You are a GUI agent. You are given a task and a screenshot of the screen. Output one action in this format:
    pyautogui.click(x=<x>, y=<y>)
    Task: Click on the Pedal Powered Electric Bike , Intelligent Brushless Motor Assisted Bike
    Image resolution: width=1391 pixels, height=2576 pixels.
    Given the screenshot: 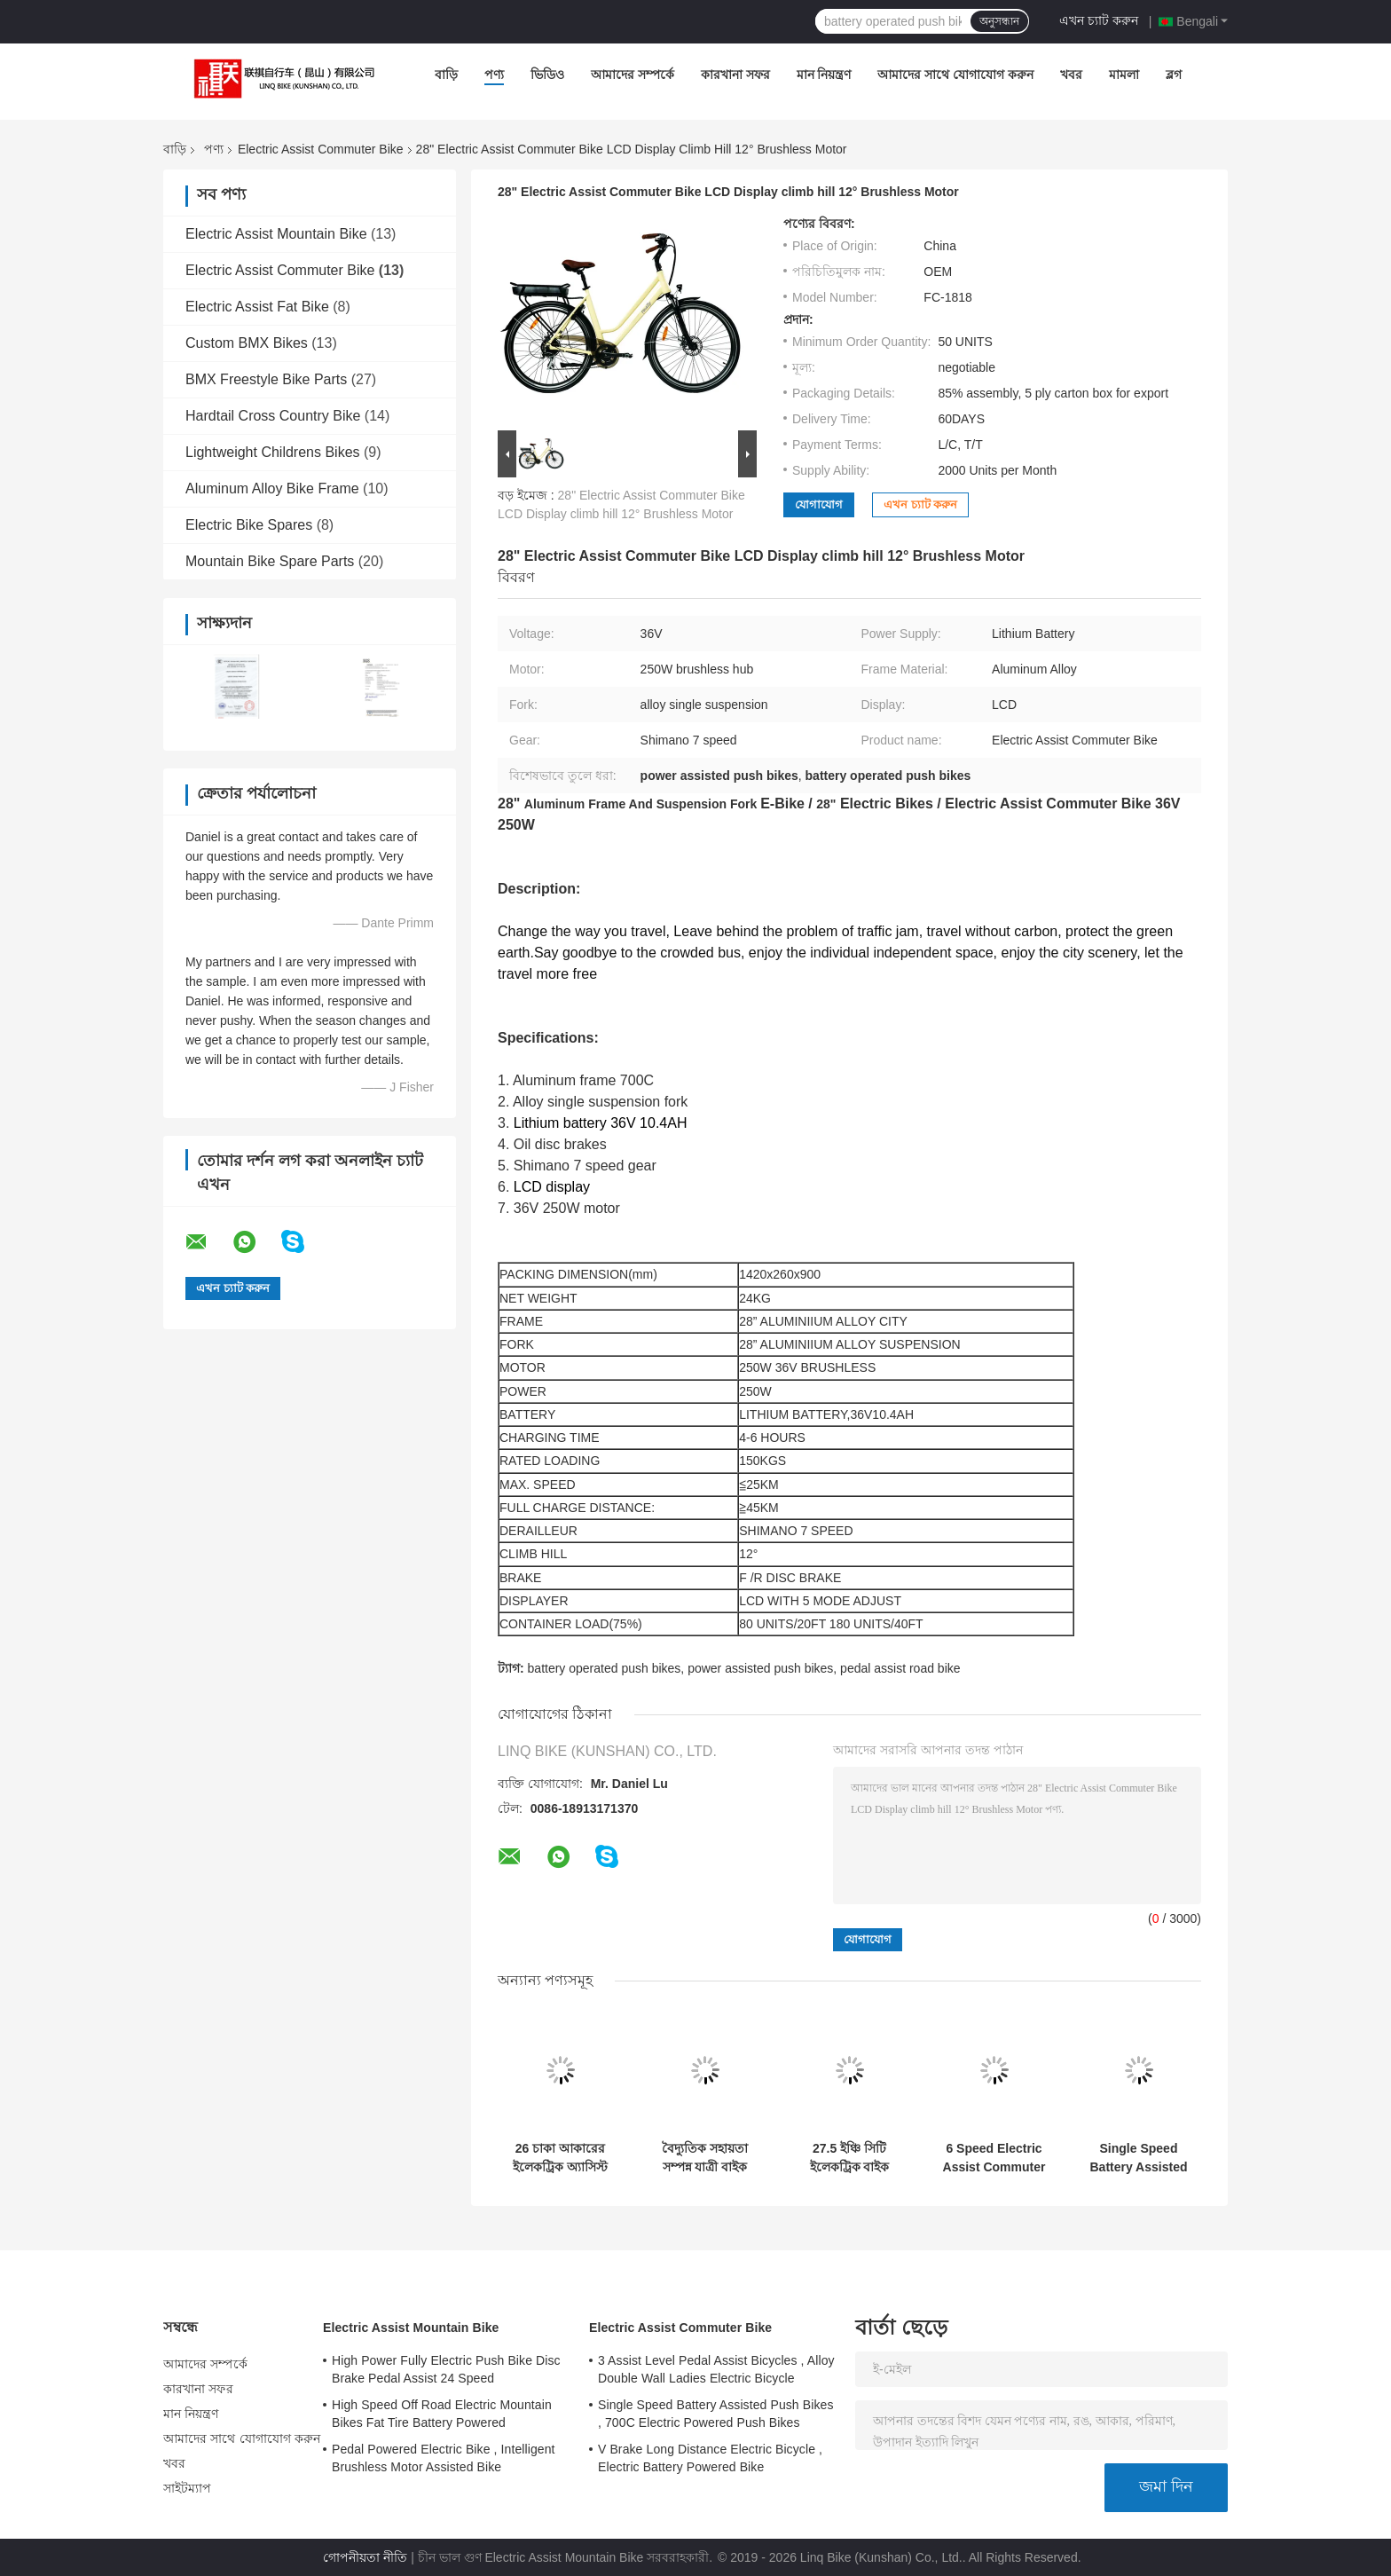 What is the action you would take?
    pyautogui.click(x=443, y=2458)
    